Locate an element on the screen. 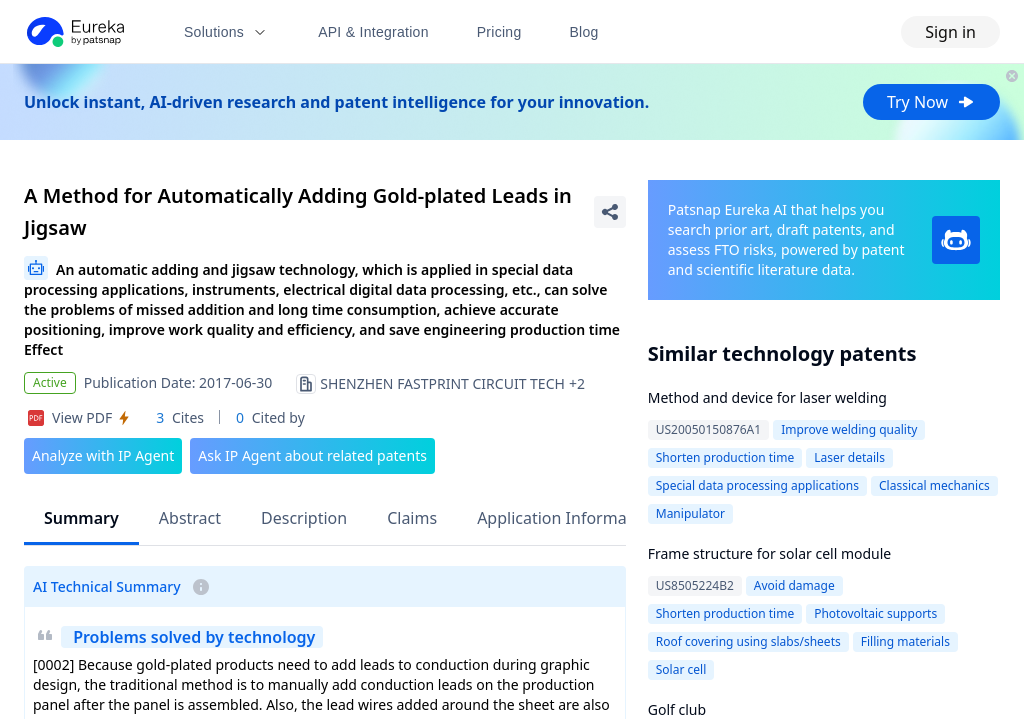  Roof covering using slabs/sheets is located at coordinates (748, 641).